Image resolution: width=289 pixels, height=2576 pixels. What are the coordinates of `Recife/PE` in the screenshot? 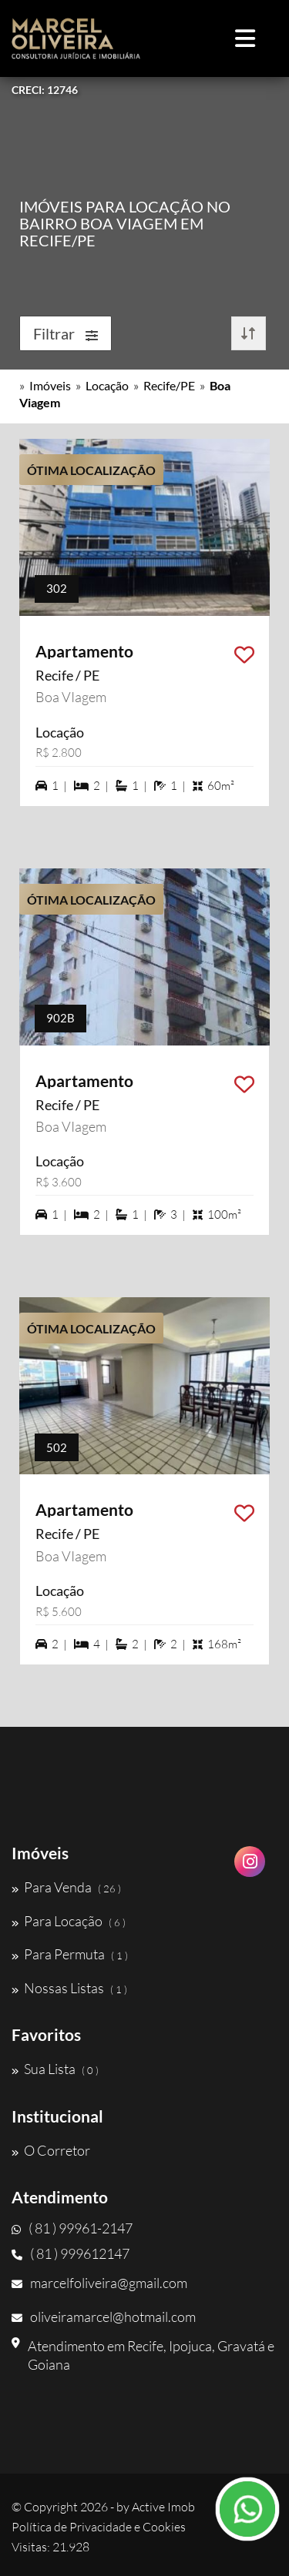 It's located at (169, 385).